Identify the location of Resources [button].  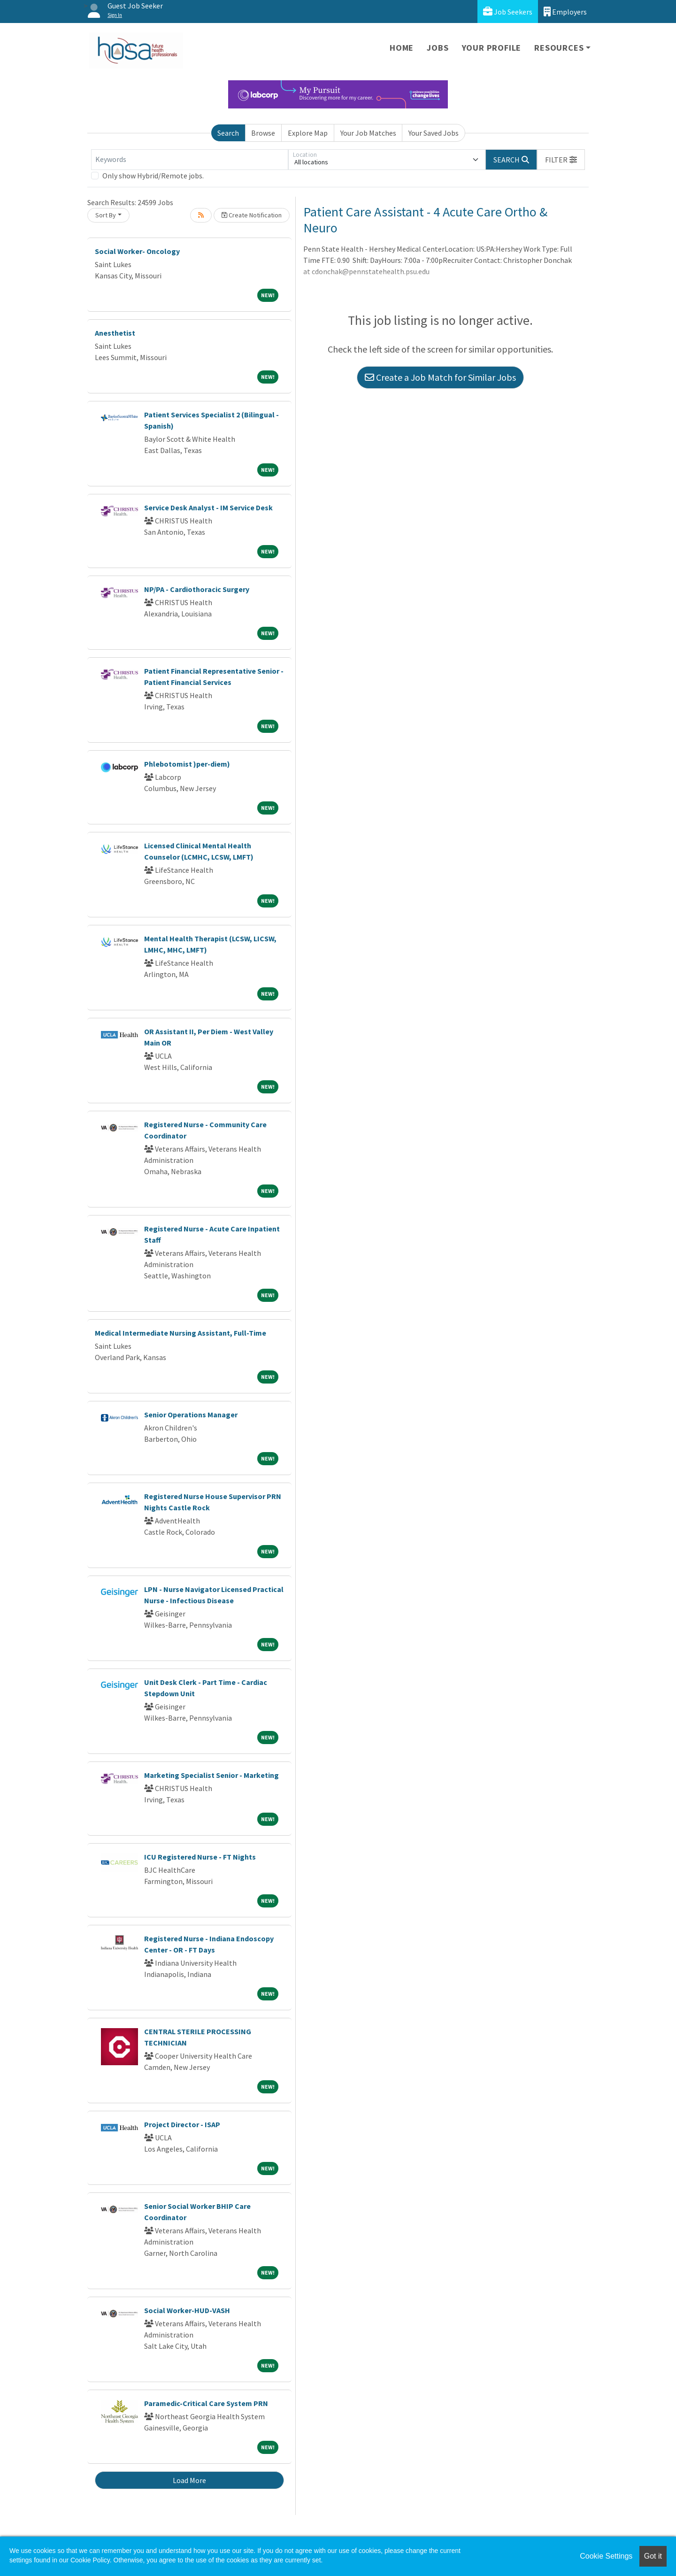
(559, 47).